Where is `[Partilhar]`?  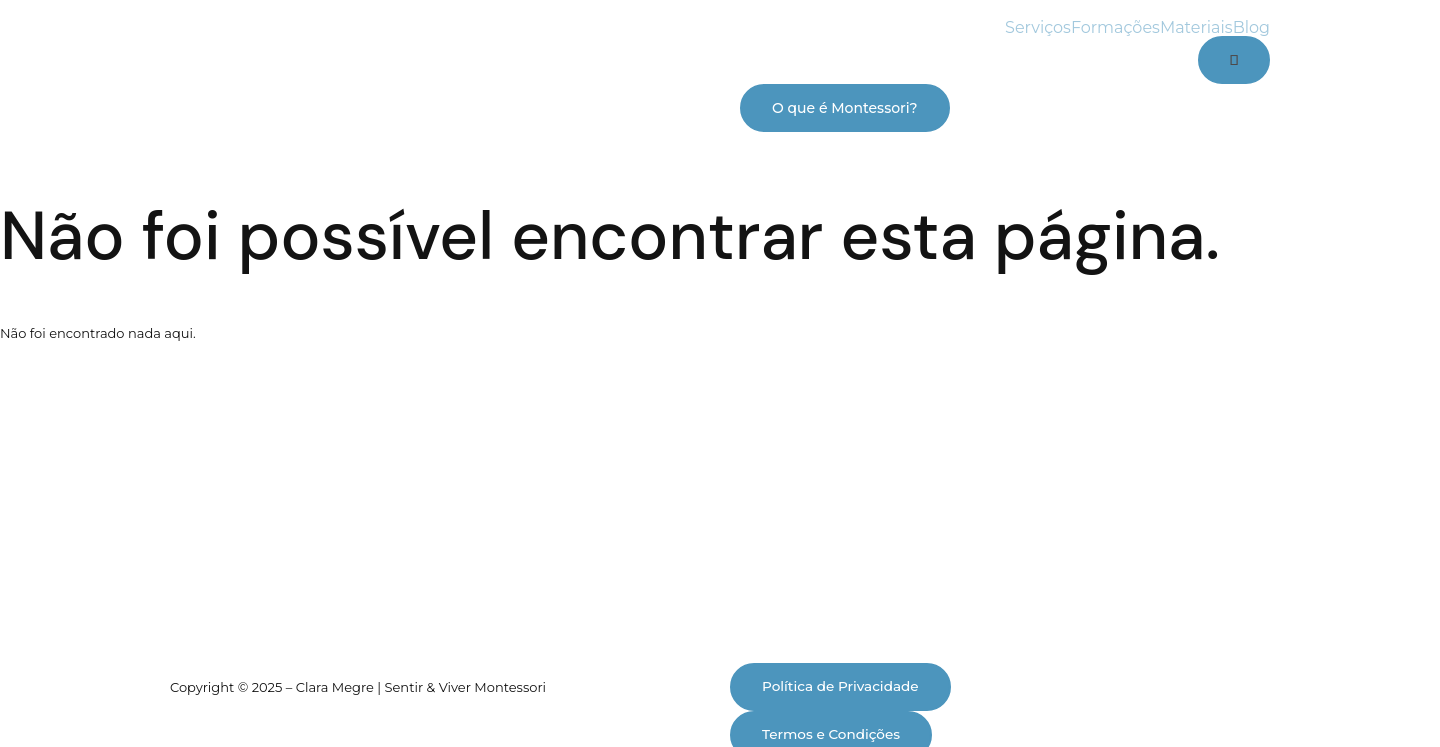 [Partilhar] is located at coordinates (167, 696).